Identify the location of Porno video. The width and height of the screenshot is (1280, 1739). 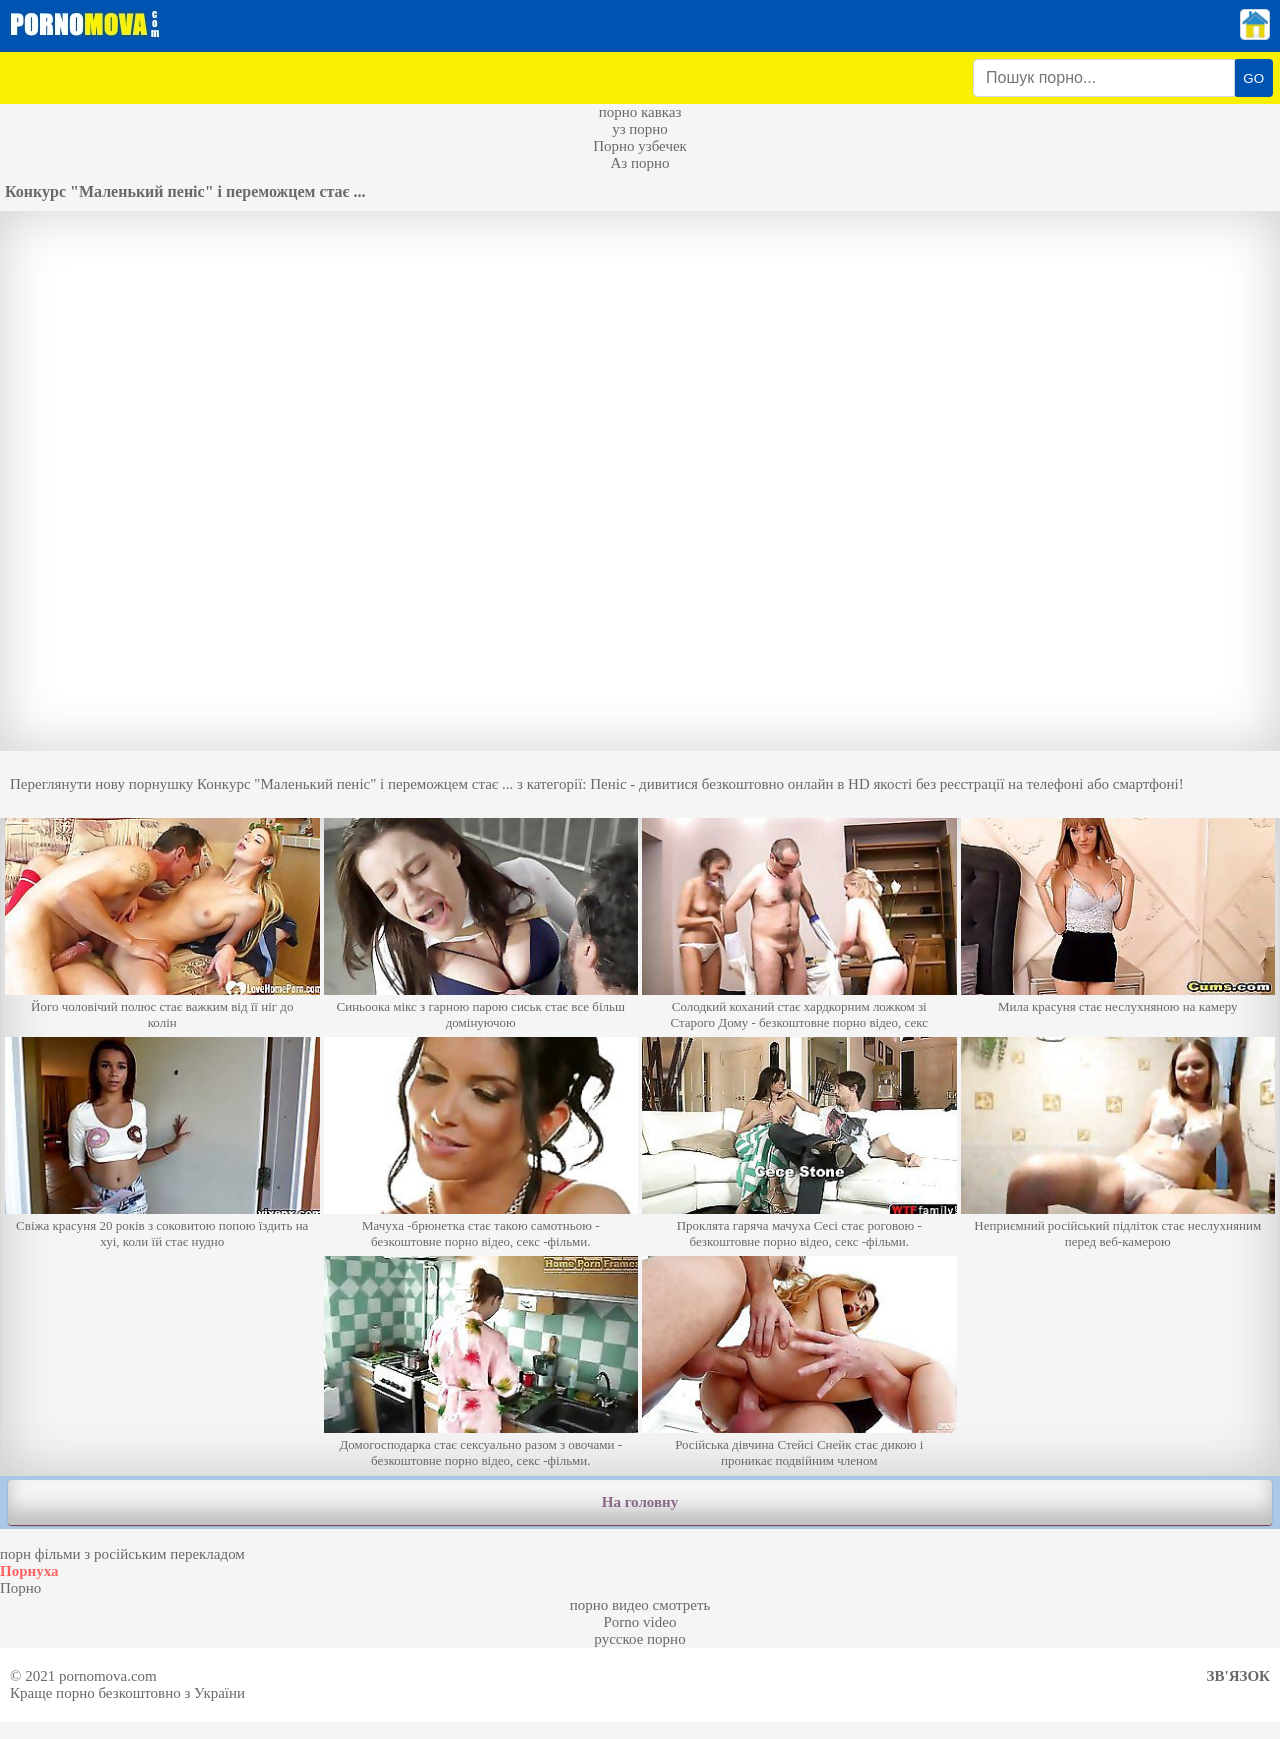
(640, 1622).